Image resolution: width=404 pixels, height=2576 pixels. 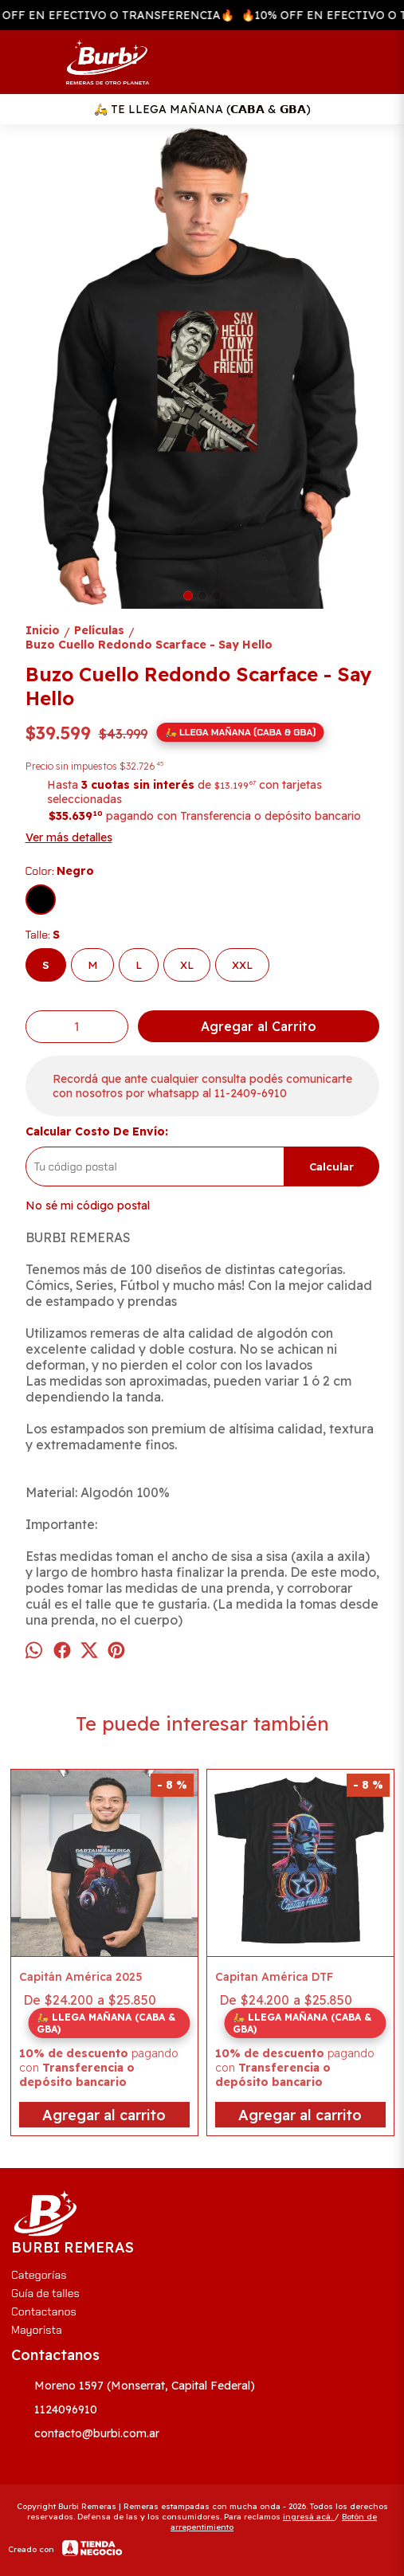 What do you see at coordinates (54, 2410) in the screenshot?
I see `1124096910` at bounding box center [54, 2410].